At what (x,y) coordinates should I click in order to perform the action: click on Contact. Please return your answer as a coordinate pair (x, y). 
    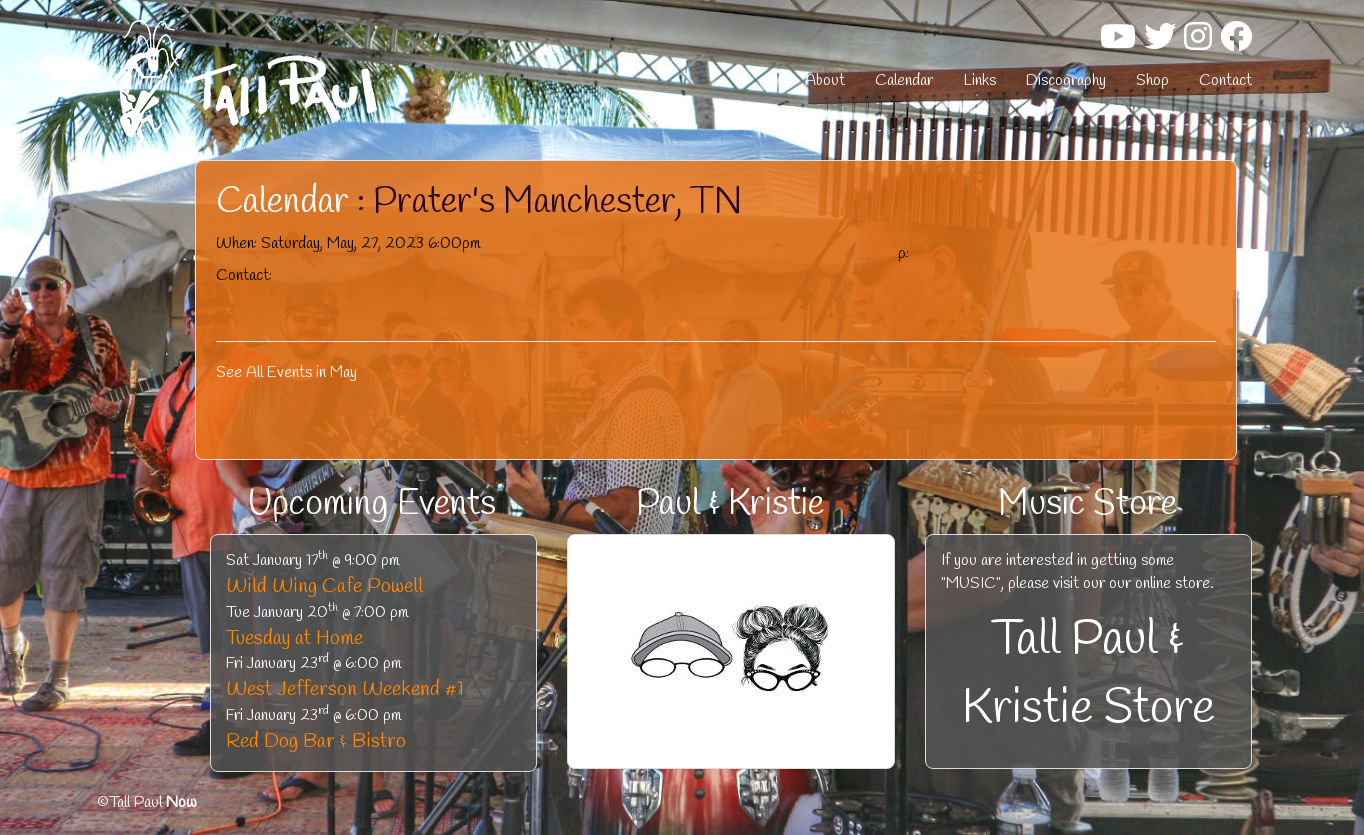
    Looking at the image, I should click on (1225, 80).